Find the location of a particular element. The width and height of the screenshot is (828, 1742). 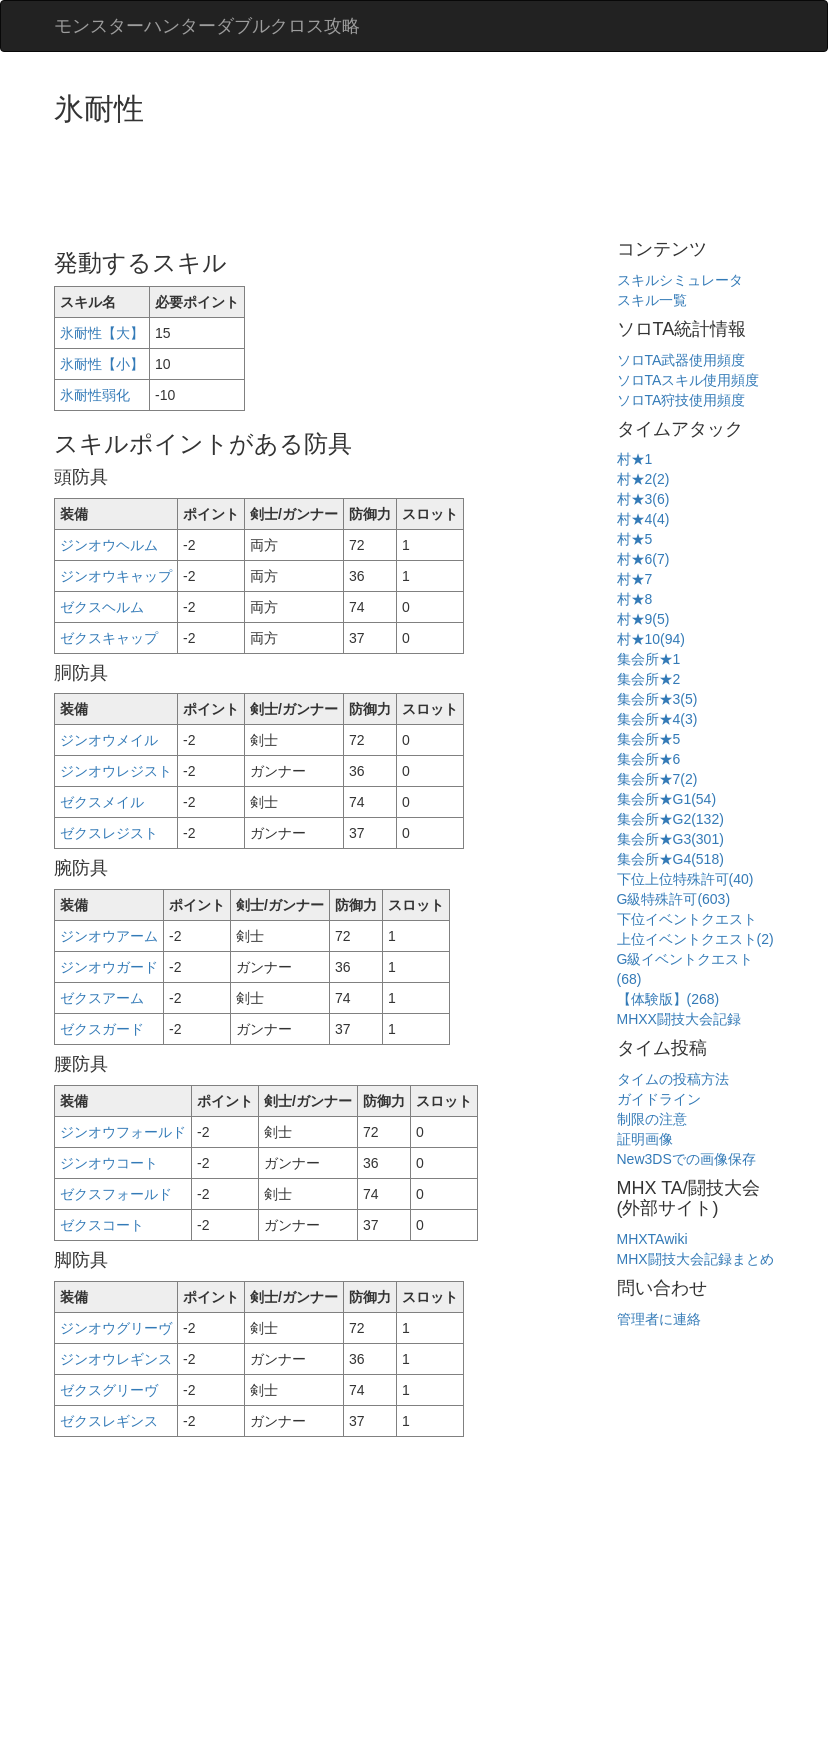

ゼクスガード is located at coordinates (102, 1029).